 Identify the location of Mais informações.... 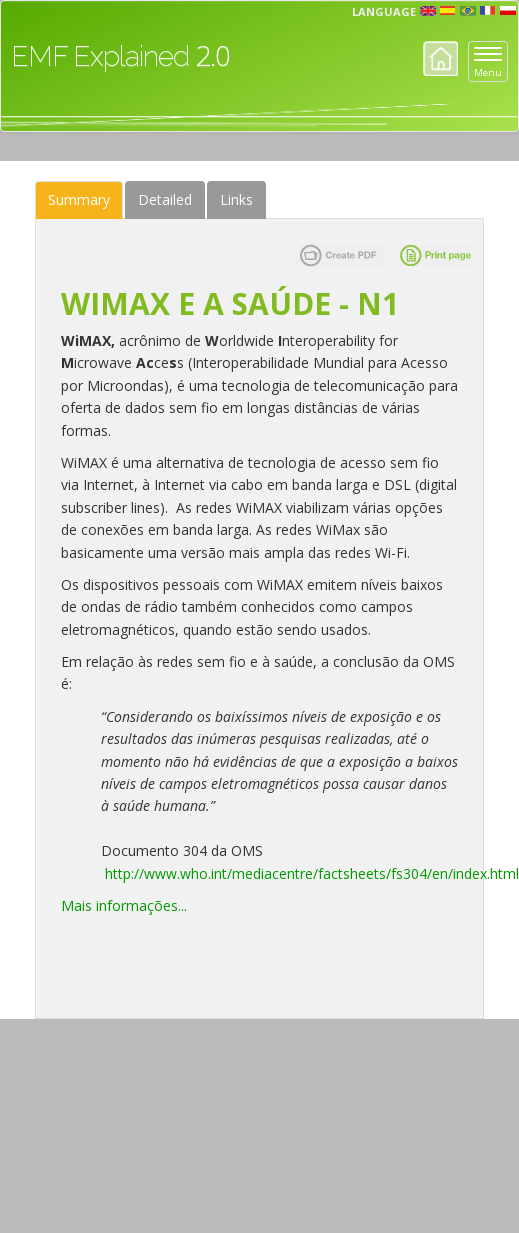
(126, 905).